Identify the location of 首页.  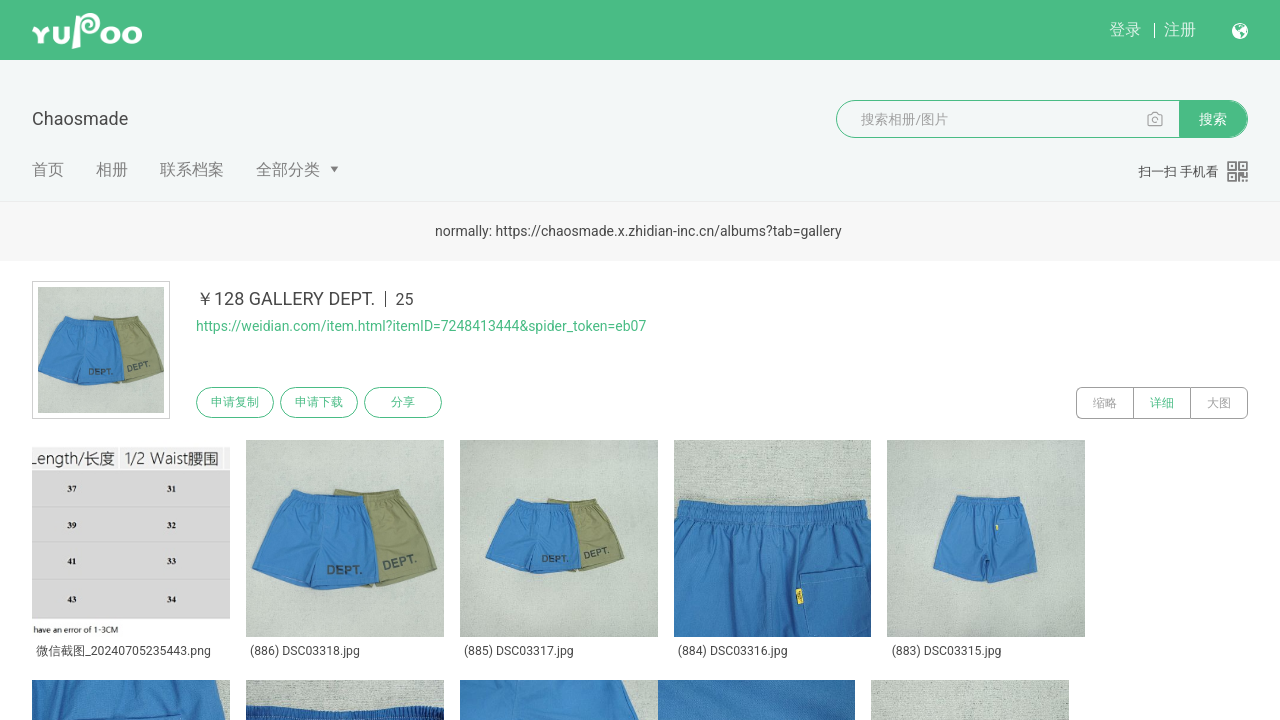
(48, 169).